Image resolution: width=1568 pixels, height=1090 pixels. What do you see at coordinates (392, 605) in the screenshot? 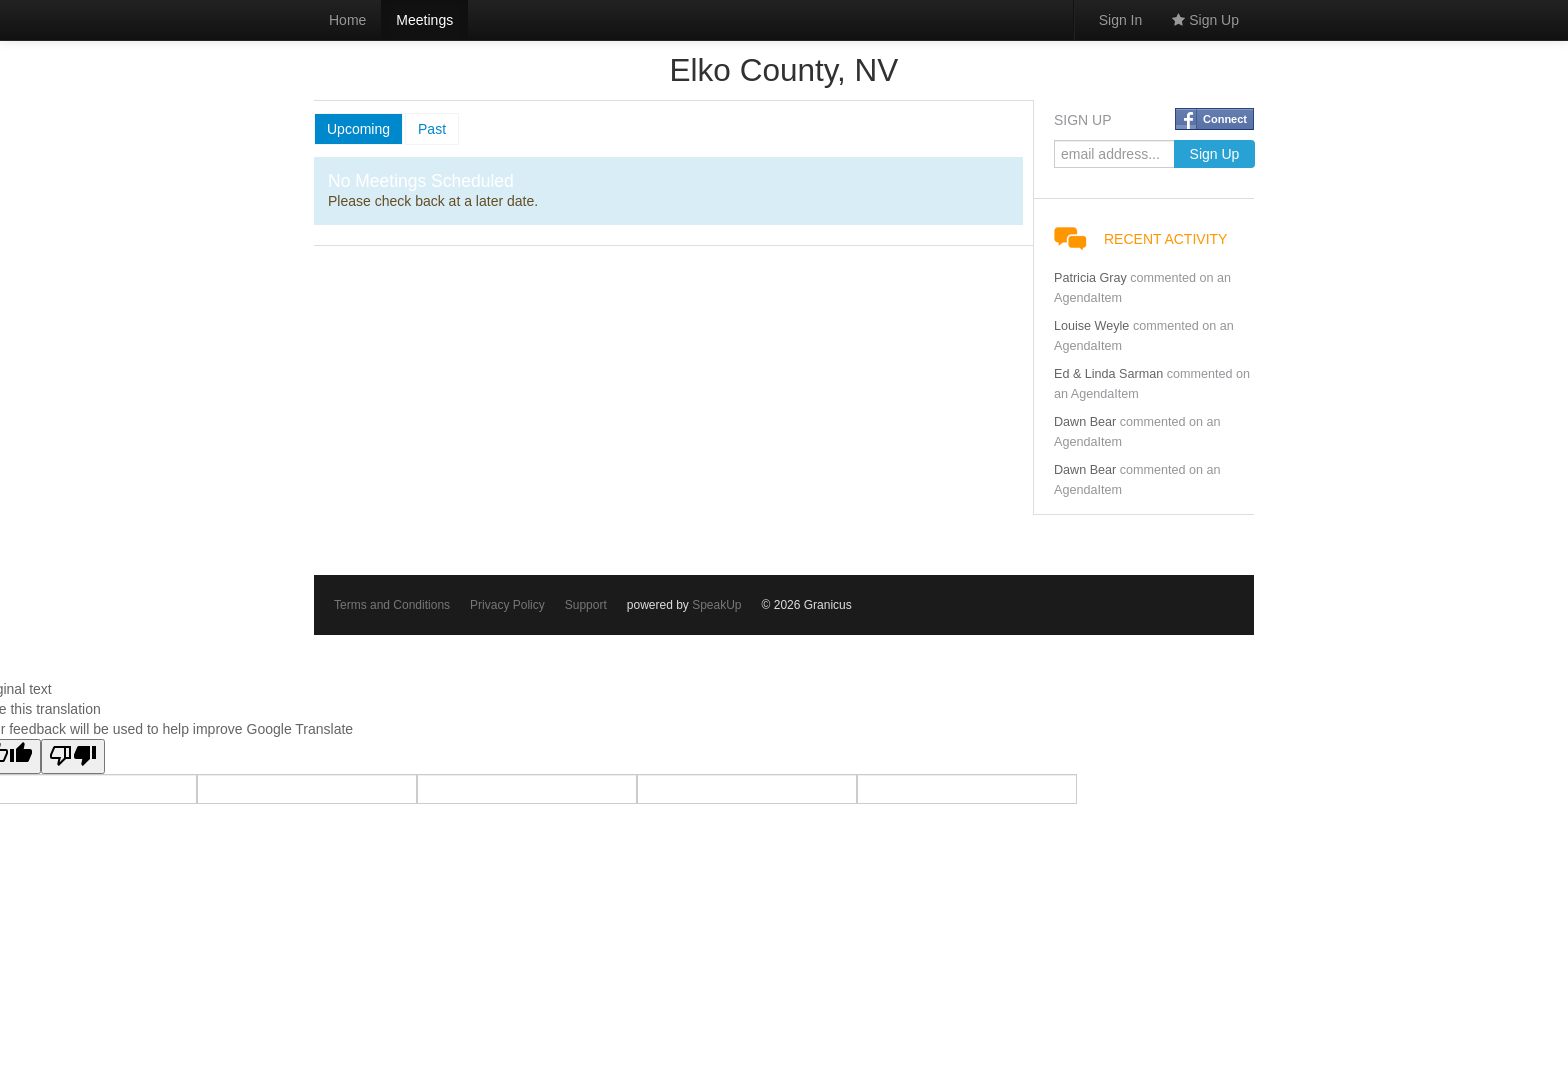
I see `Terms and Conditions` at bounding box center [392, 605].